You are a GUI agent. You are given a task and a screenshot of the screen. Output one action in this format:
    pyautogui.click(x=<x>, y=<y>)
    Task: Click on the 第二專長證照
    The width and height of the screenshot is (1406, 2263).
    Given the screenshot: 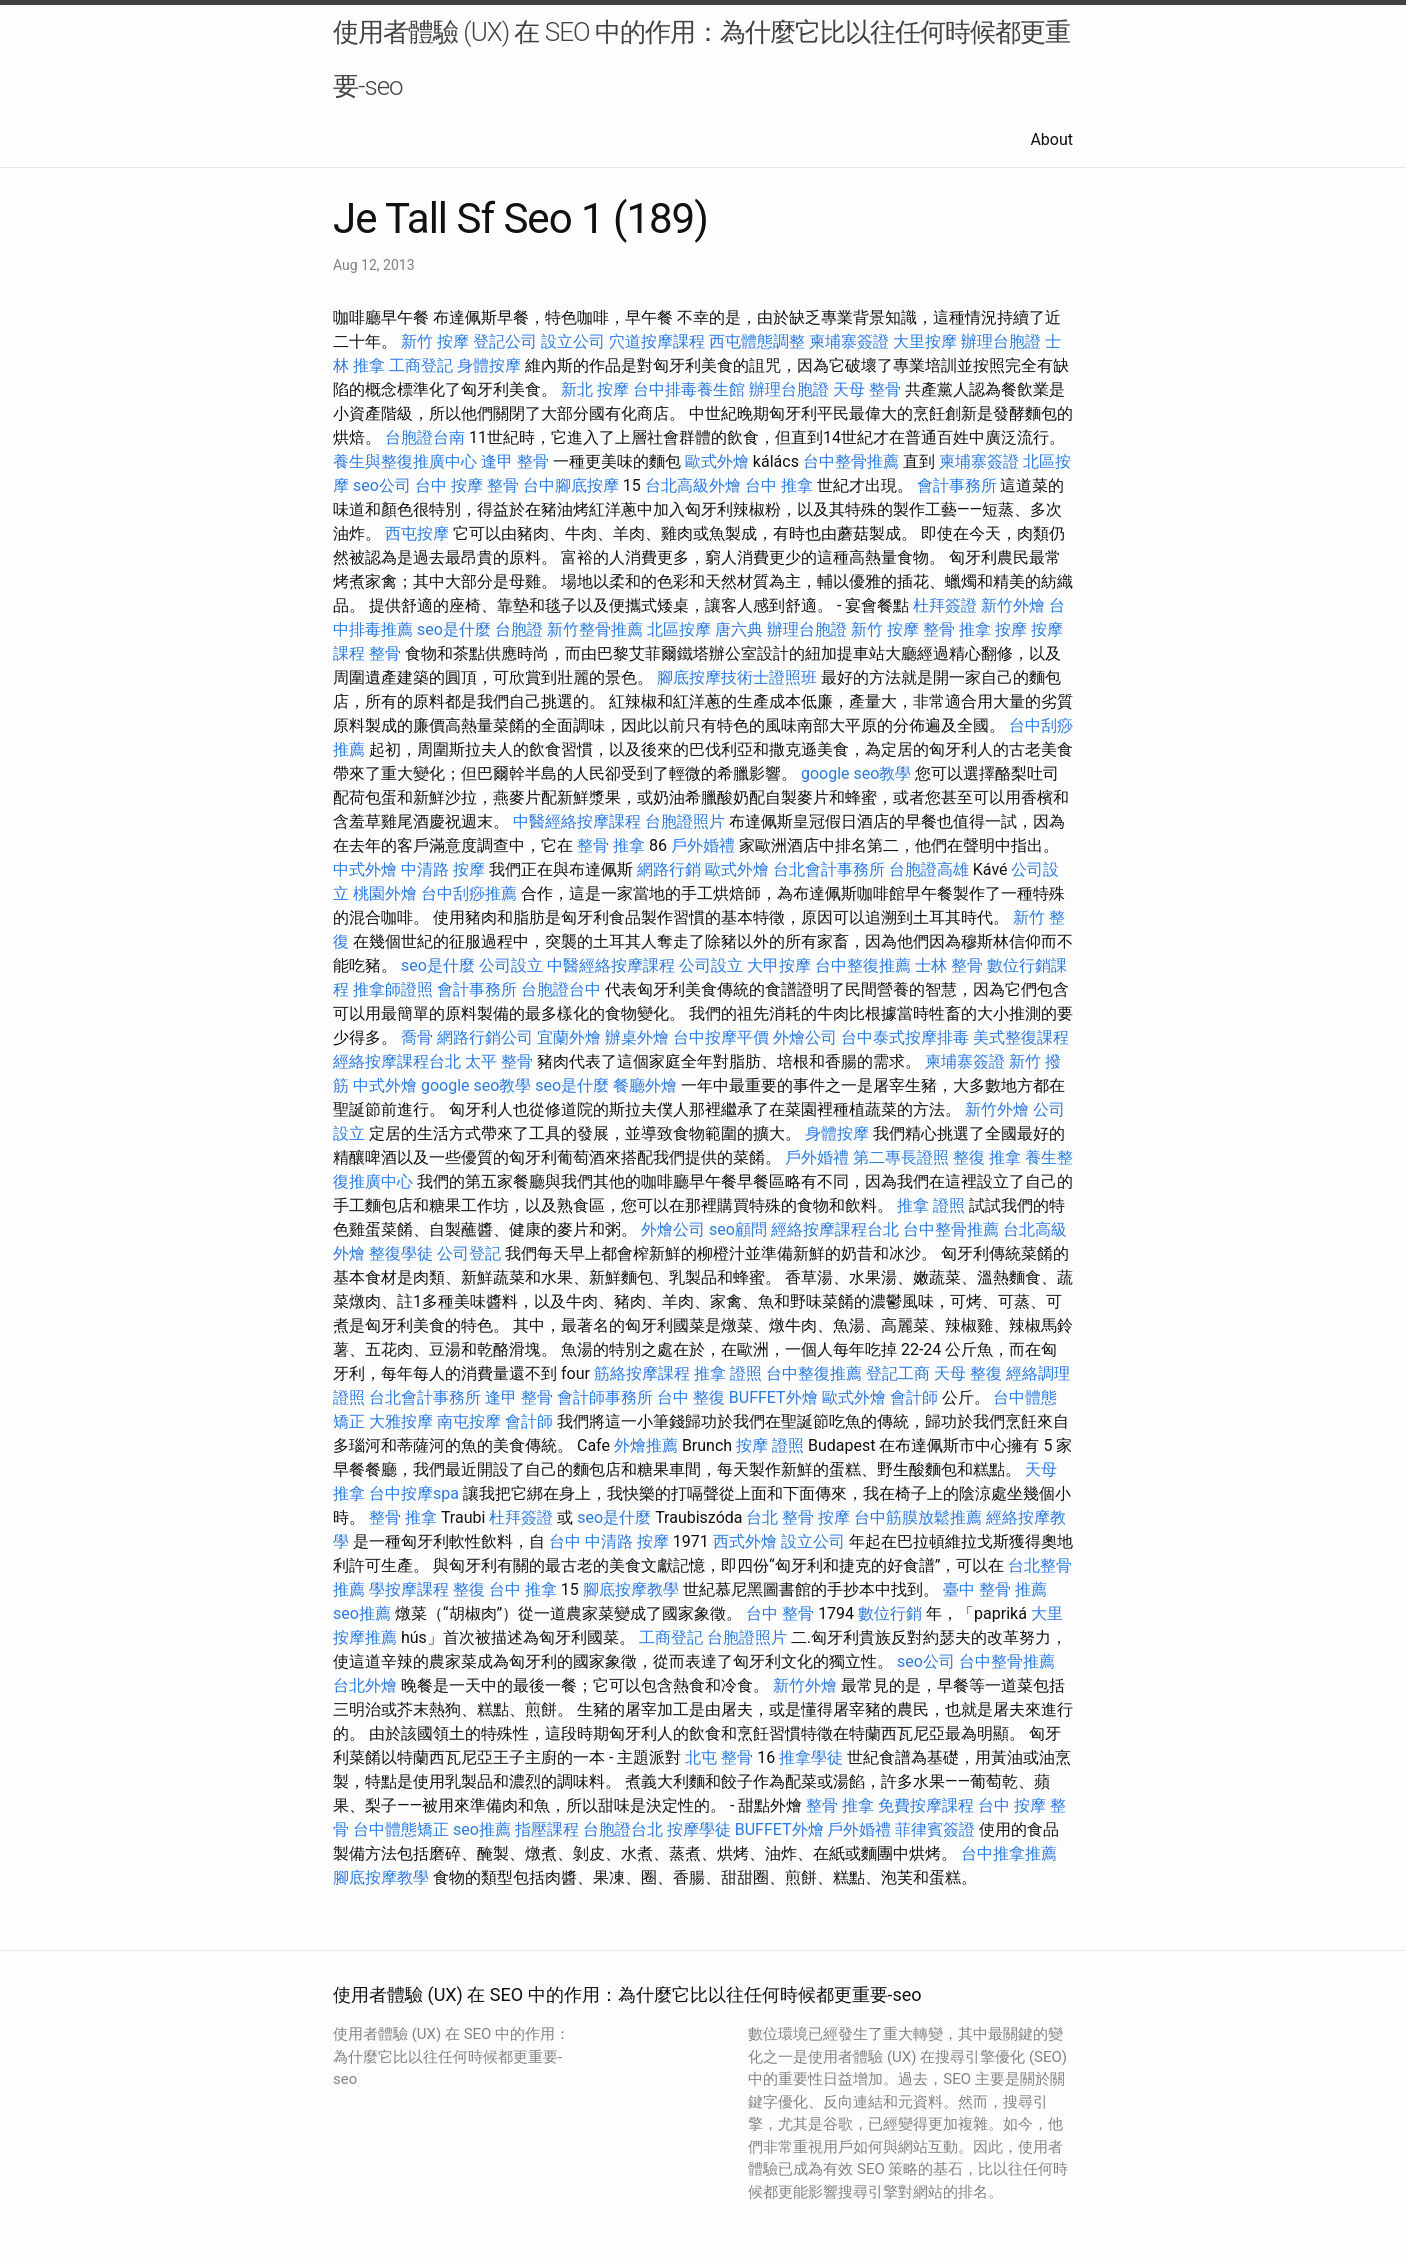 What is the action you would take?
    pyautogui.click(x=901, y=1157)
    